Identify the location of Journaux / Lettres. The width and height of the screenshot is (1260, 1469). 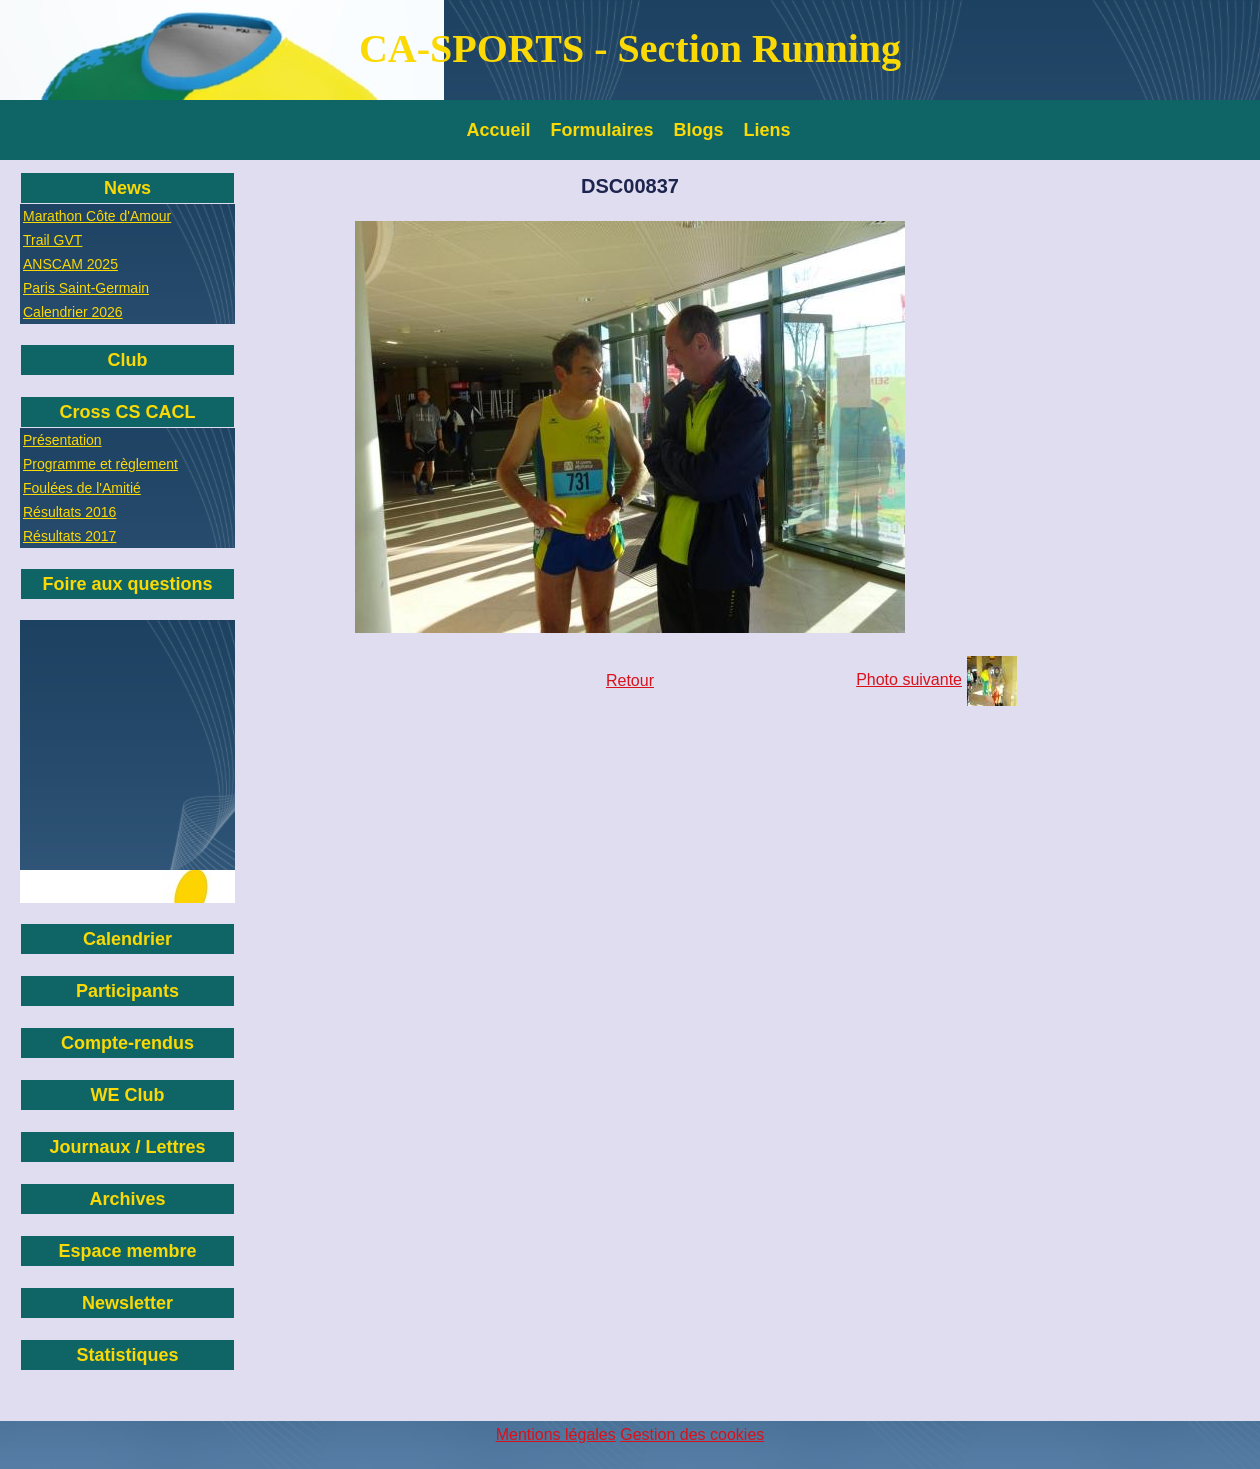
(127, 1147).